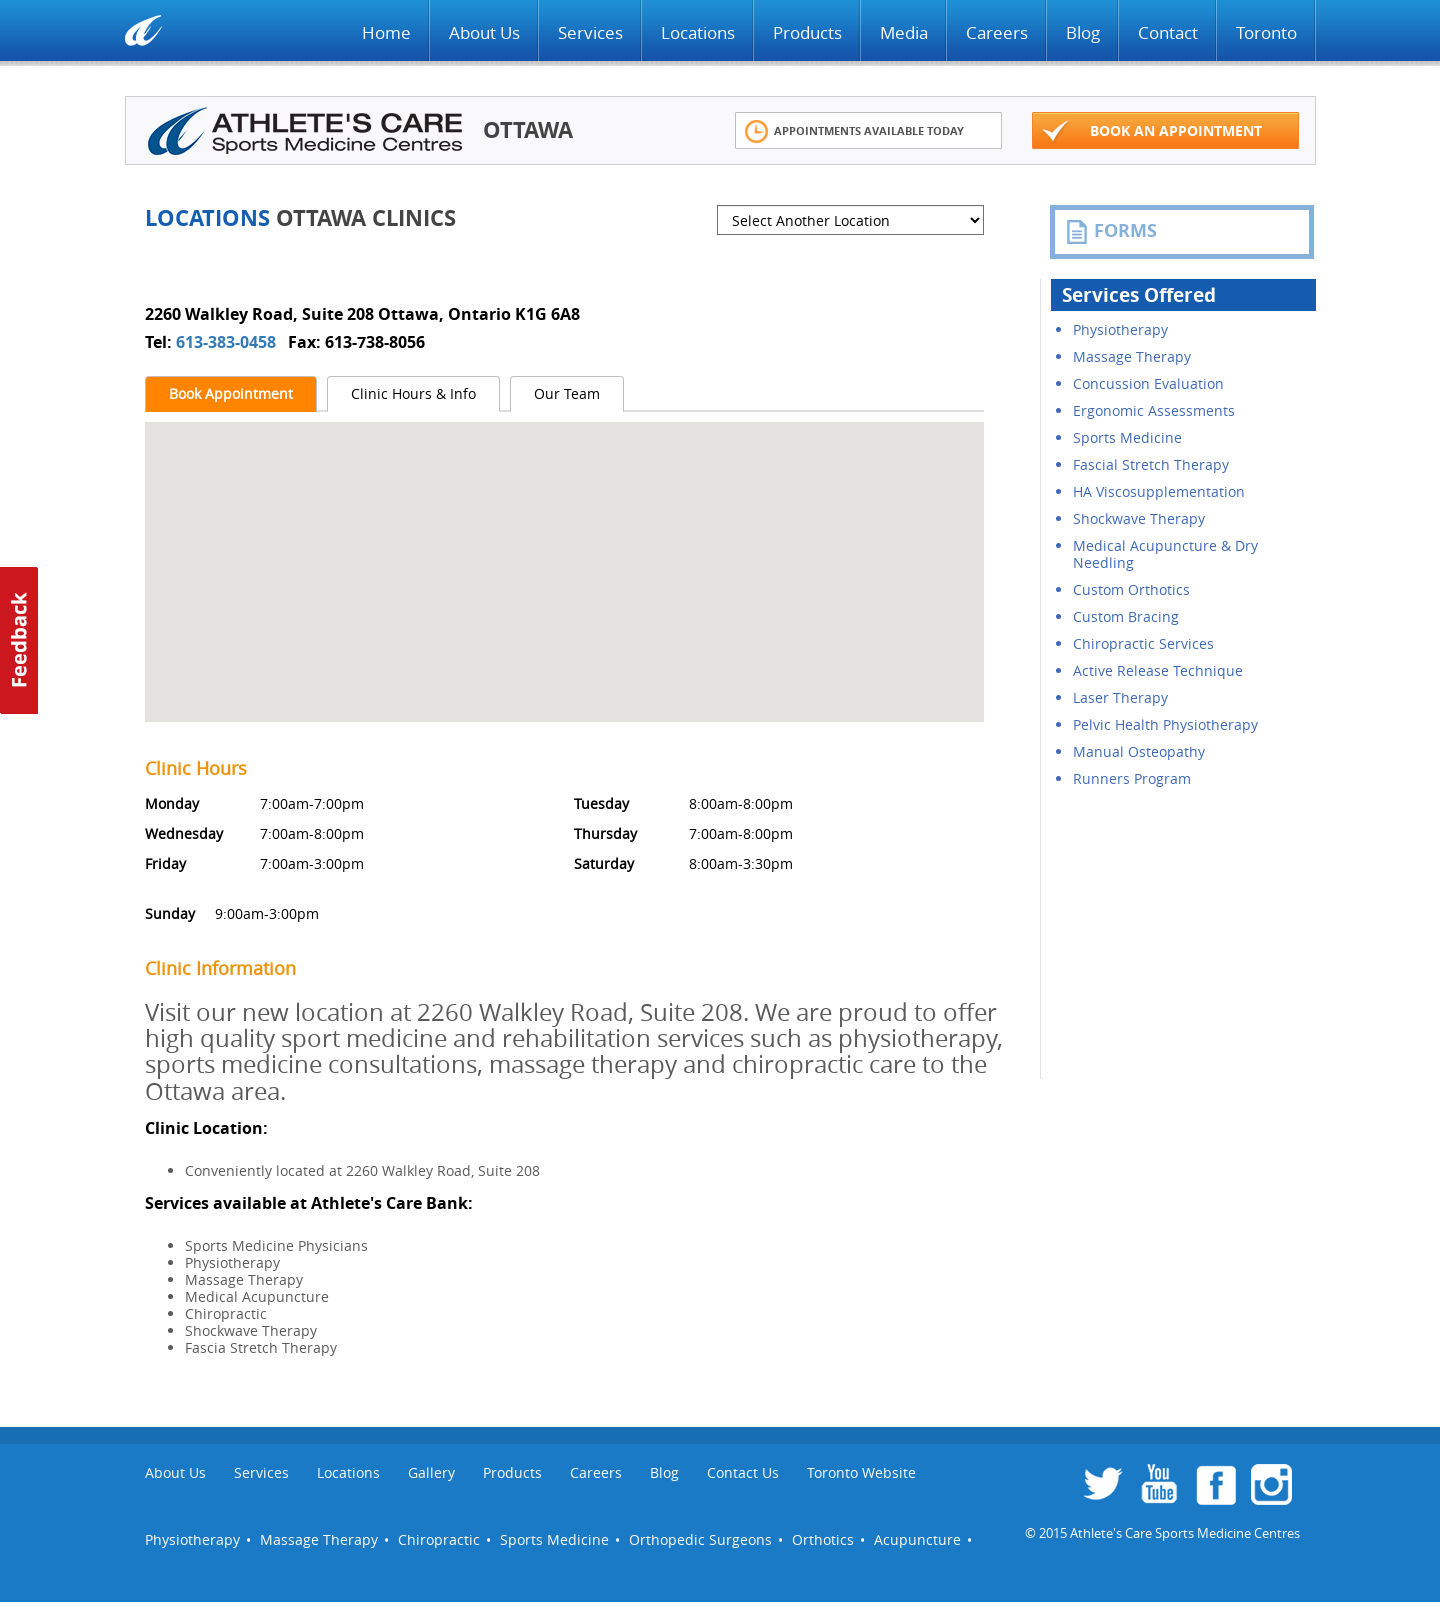 This screenshot has width=1440, height=1619. What do you see at coordinates (1132, 778) in the screenshot?
I see `Runners Program` at bounding box center [1132, 778].